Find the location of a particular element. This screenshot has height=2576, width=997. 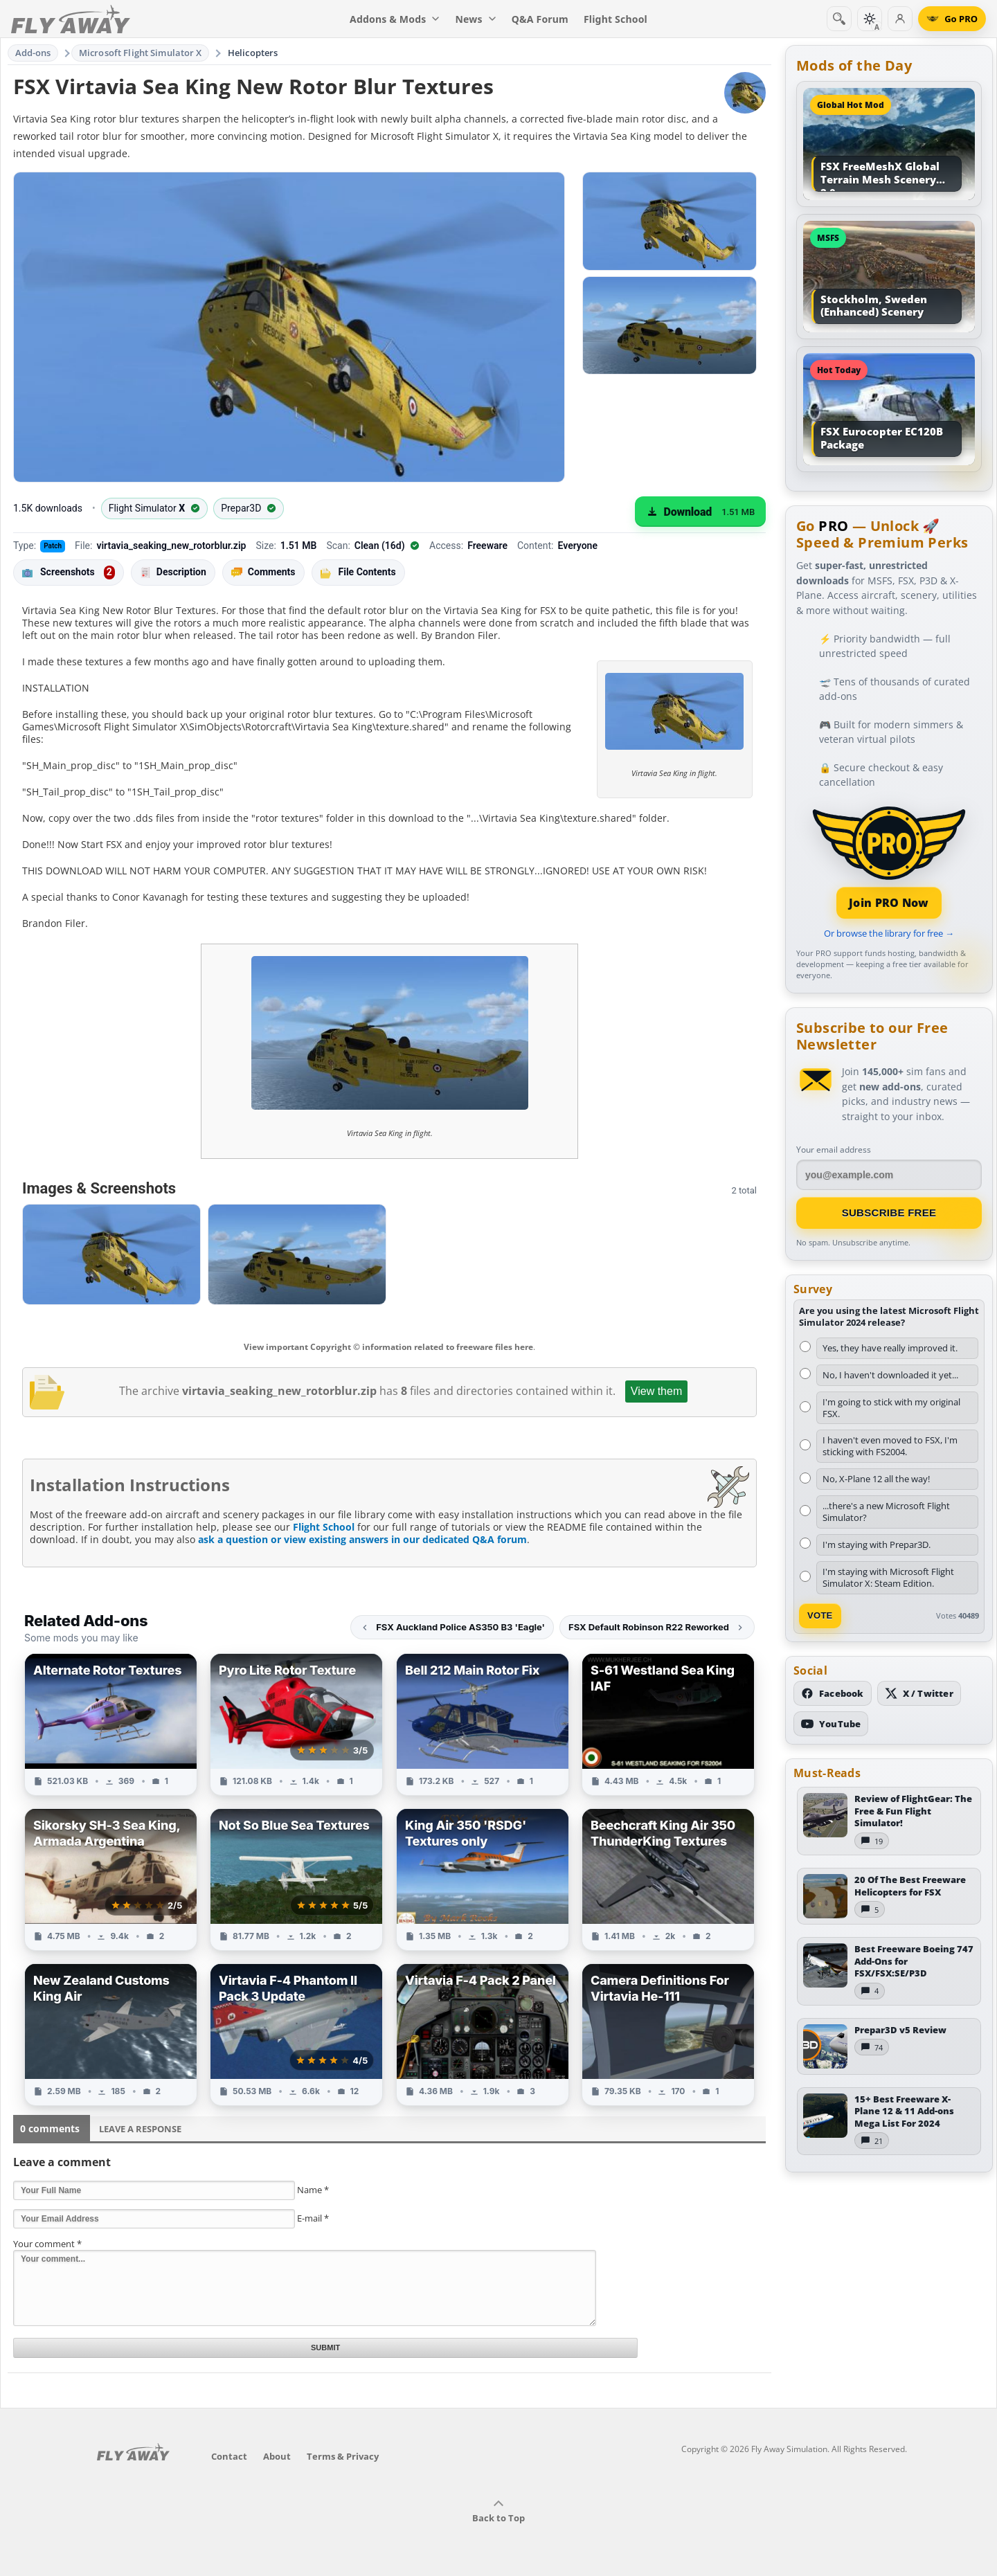

[View Virtavia F-4 Phantom II Pack 3 Update add-on] is located at coordinates (296, 2034).